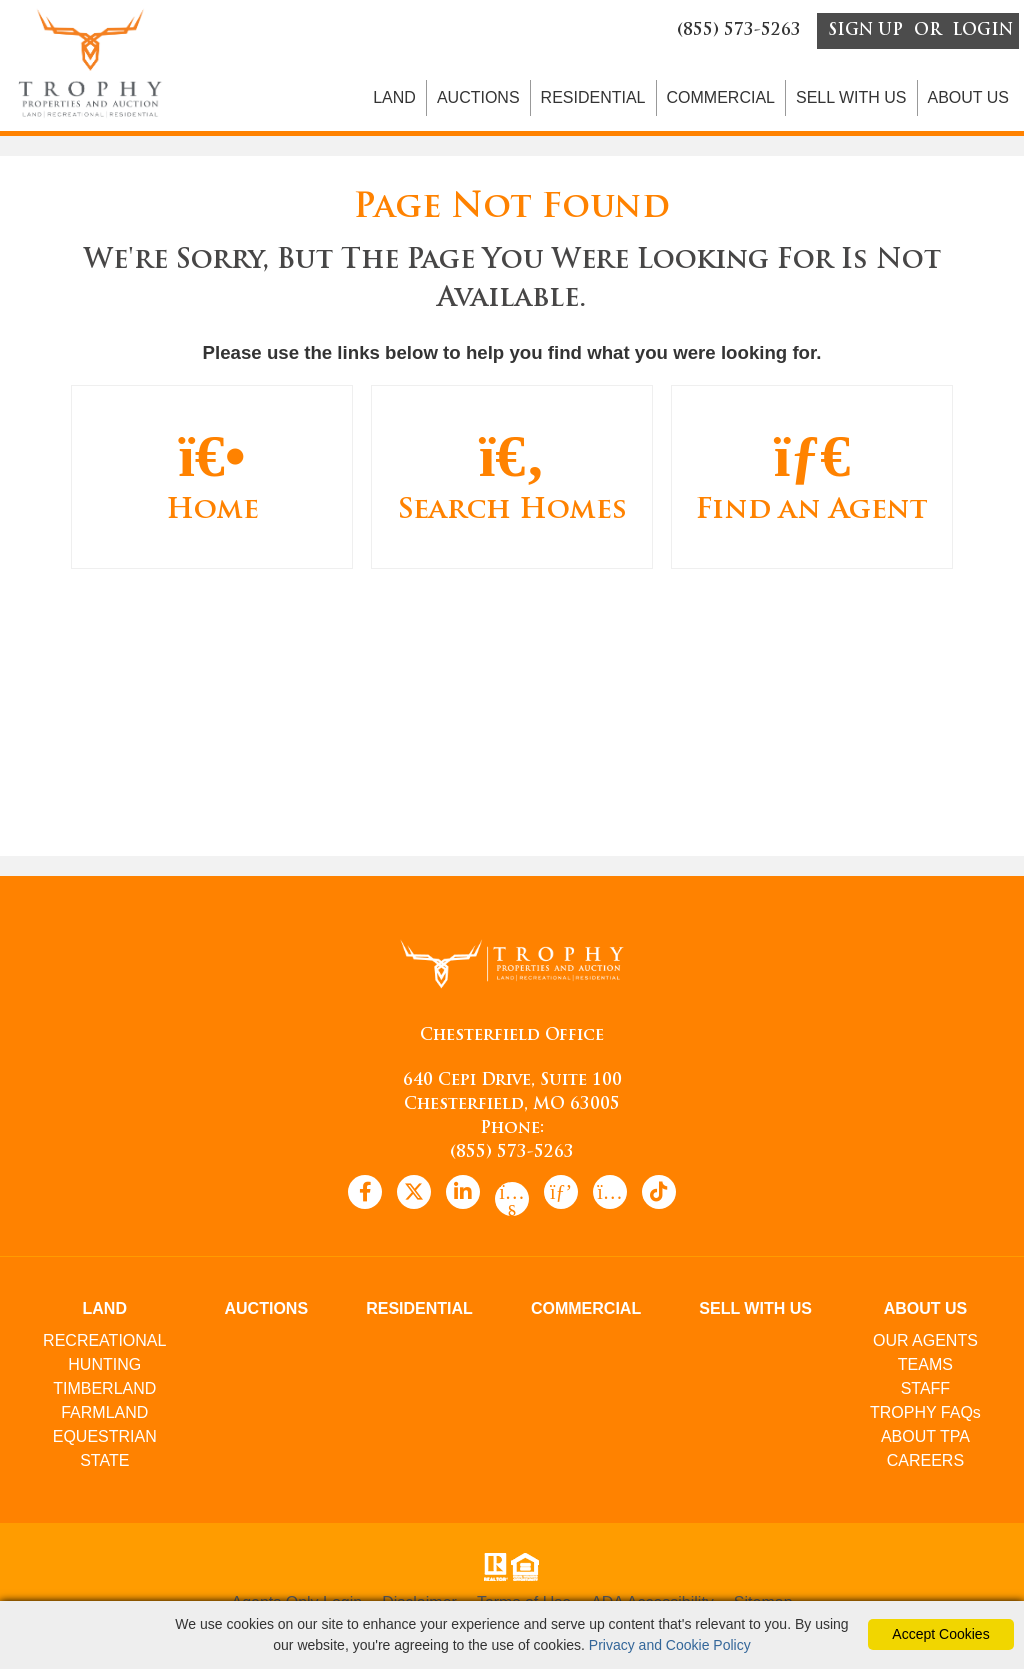  What do you see at coordinates (925, 1344) in the screenshot?
I see `OUR AGENTS` at bounding box center [925, 1344].